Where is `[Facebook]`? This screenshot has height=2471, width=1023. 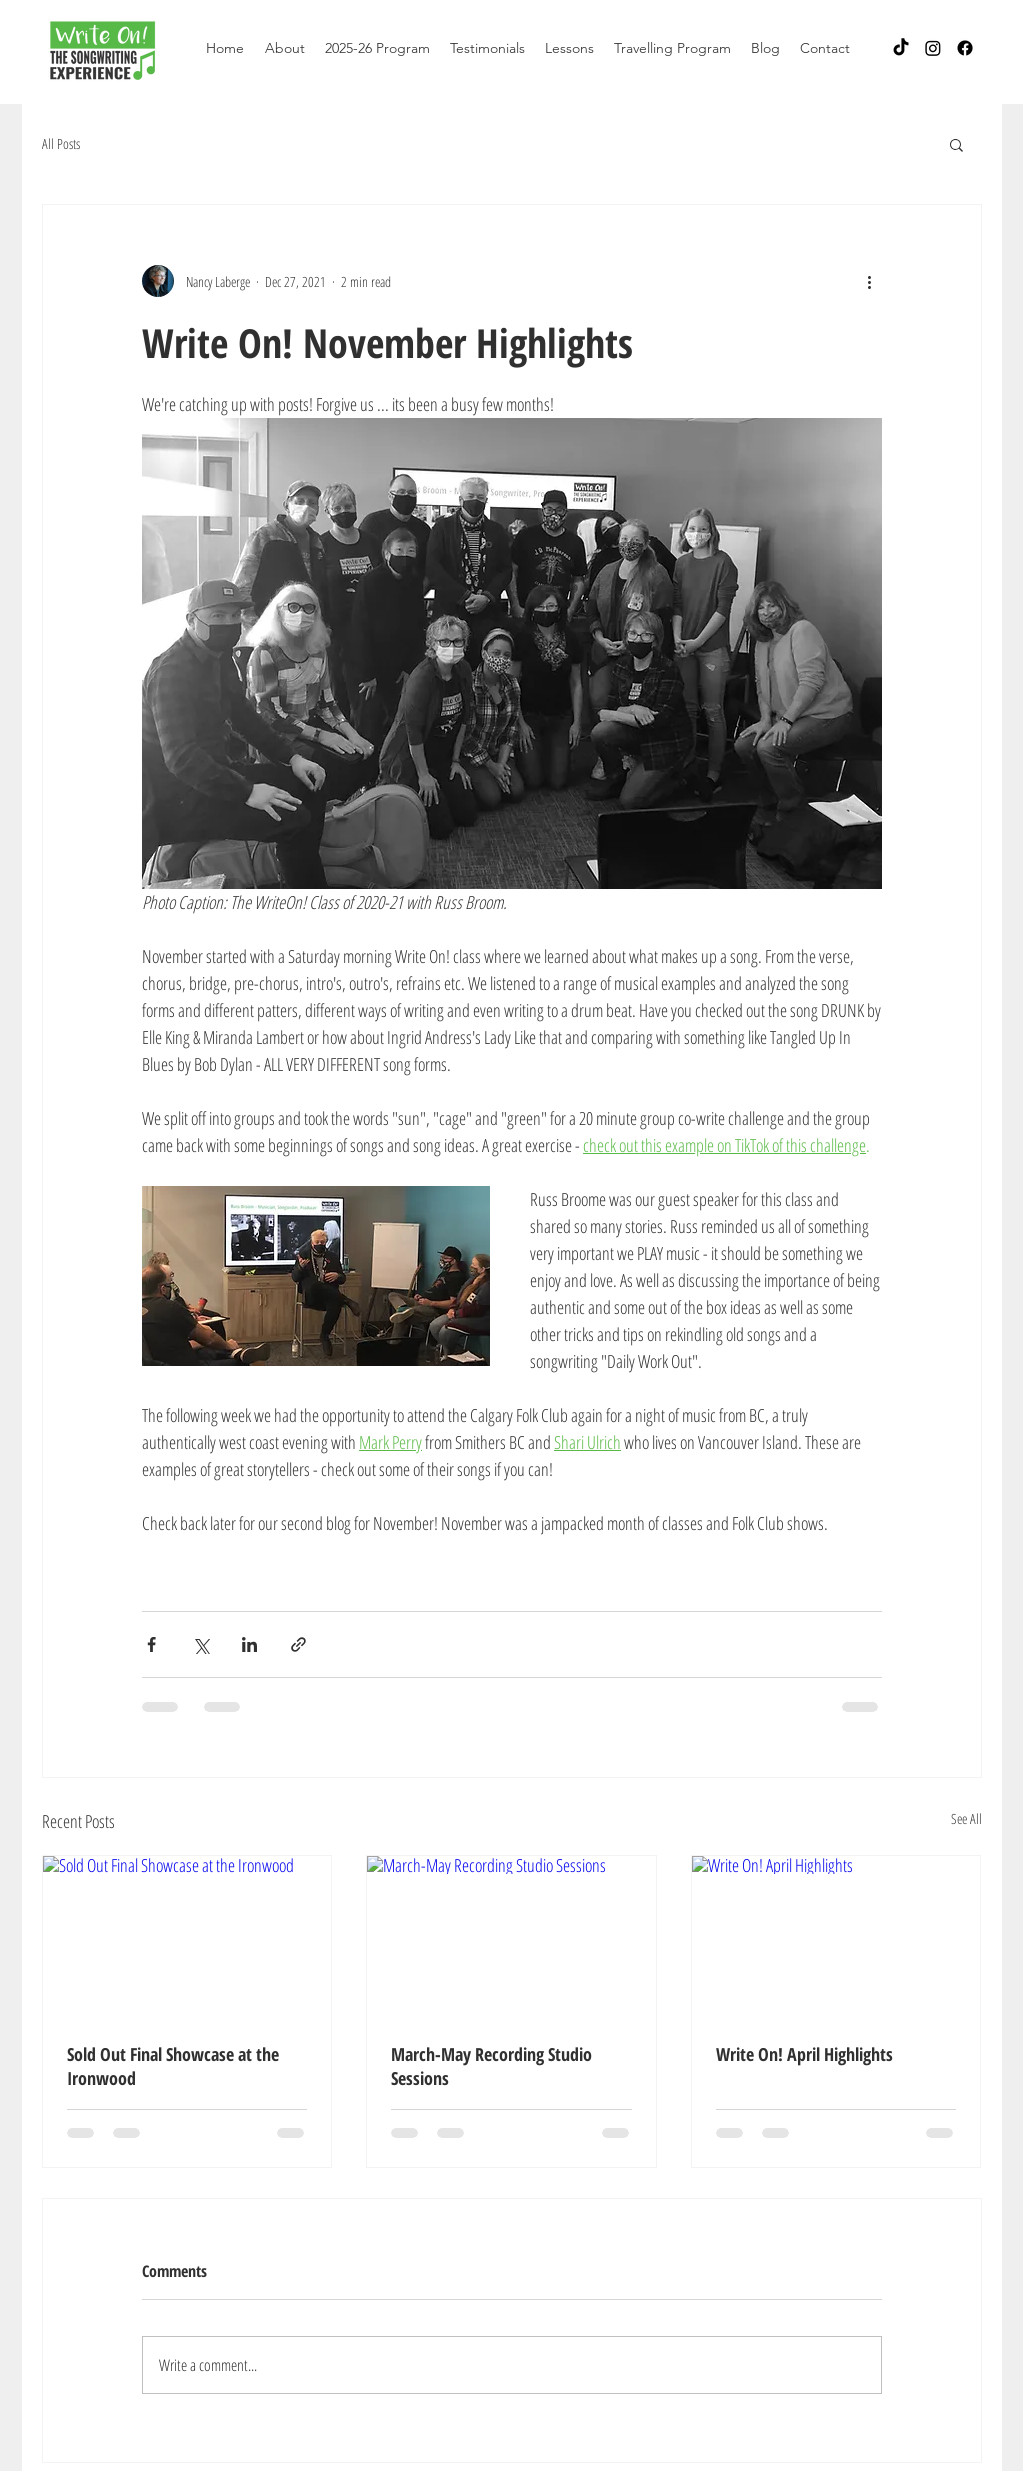 [Facebook] is located at coordinates (965, 48).